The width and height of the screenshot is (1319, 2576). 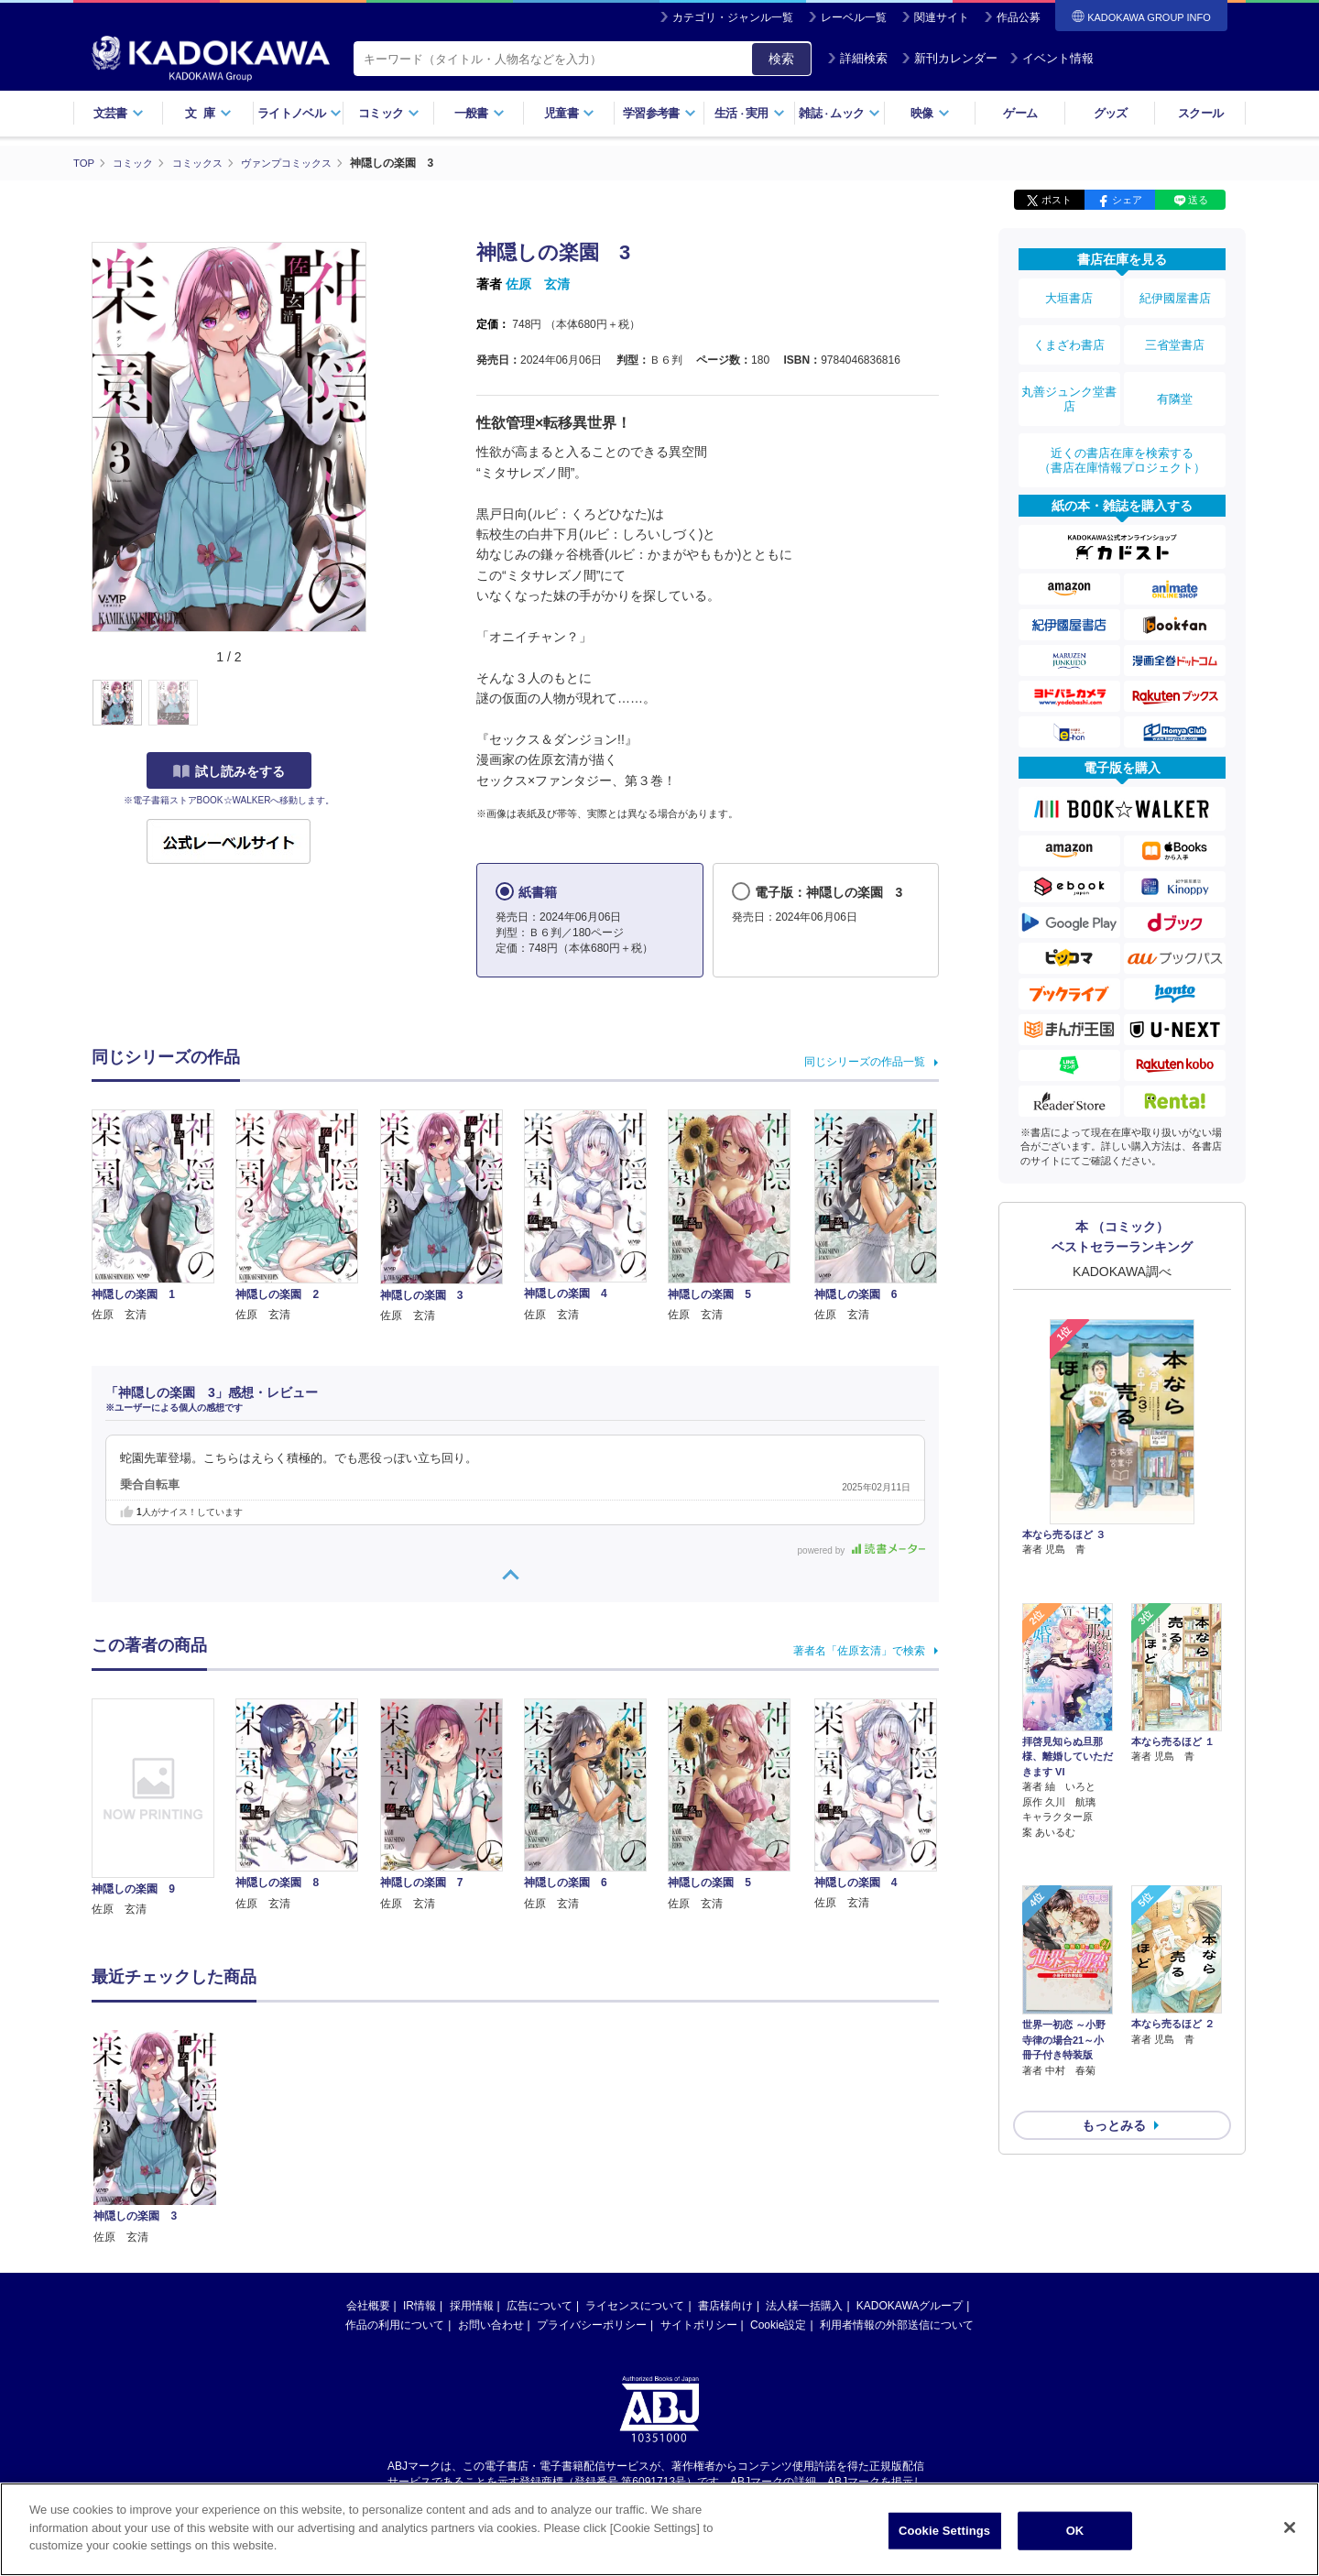 I want to click on 著者名「佐原玄清」で検索, so click(x=859, y=1649).